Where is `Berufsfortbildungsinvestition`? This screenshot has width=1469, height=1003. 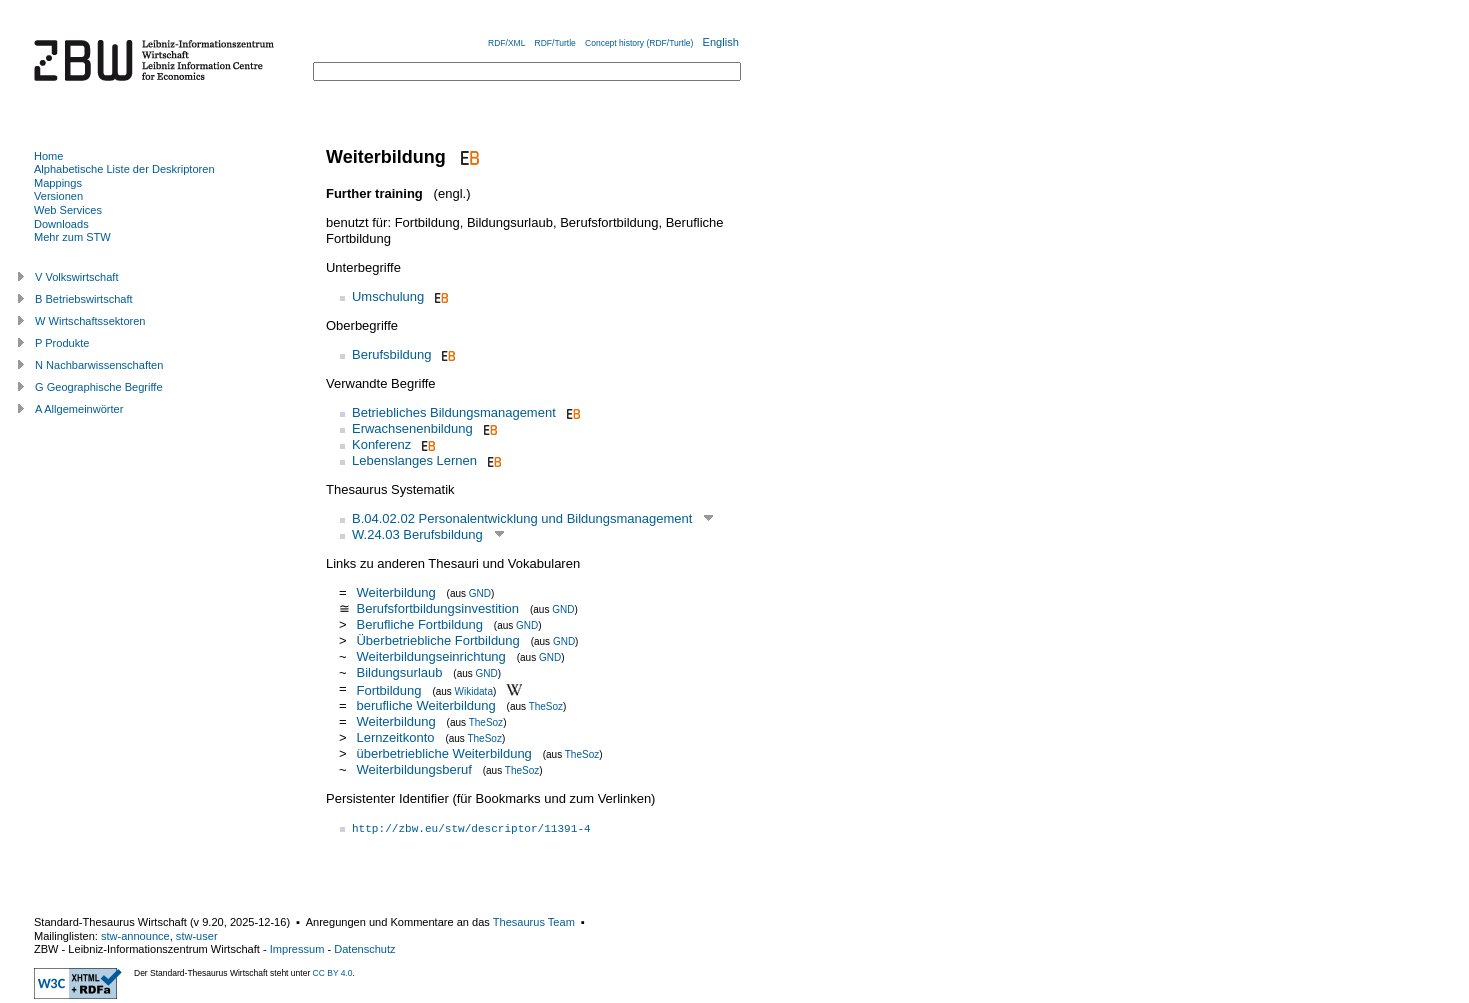
Berufsfortbildungsinvestition is located at coordinates (437, 608).